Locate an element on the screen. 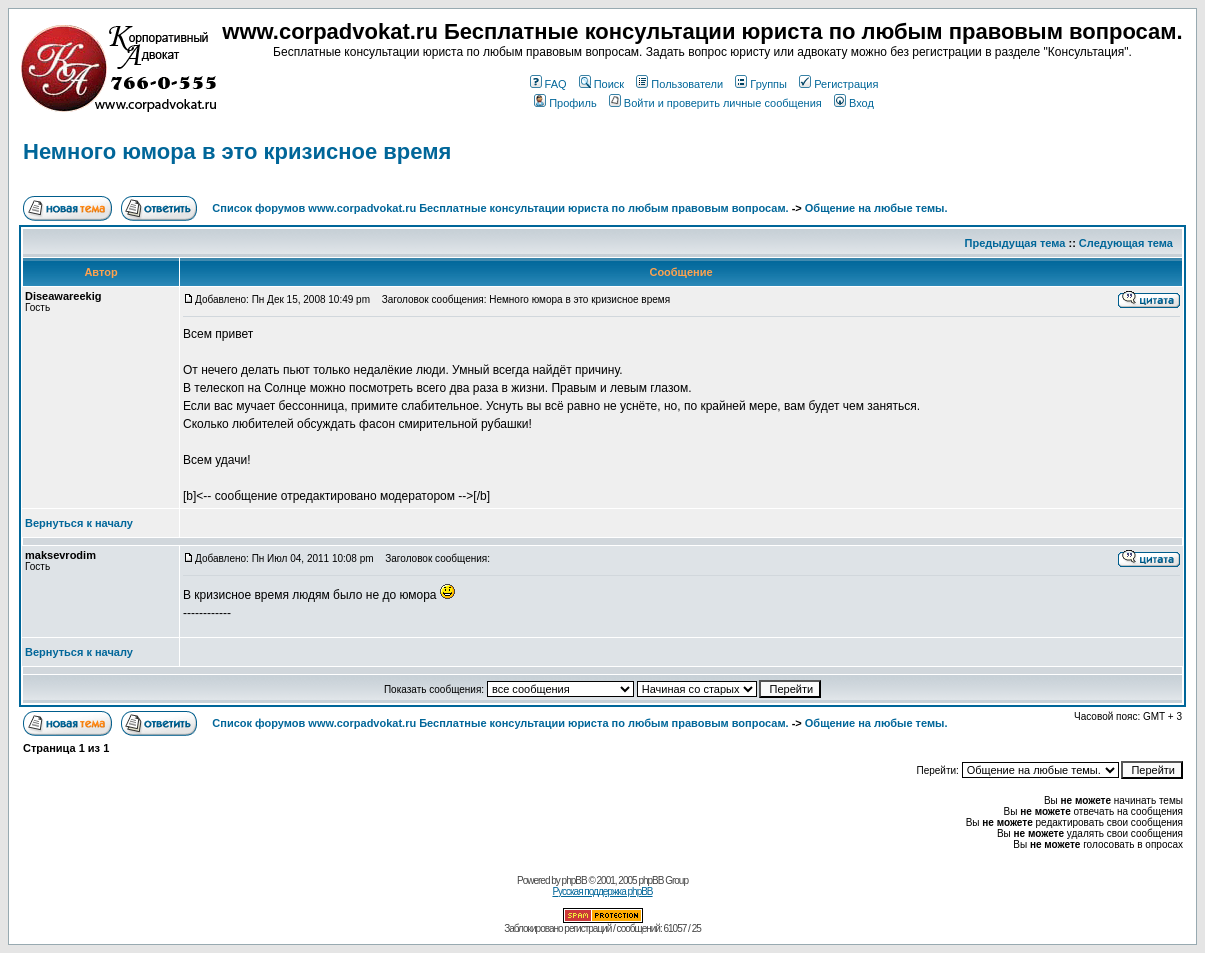 This screenshot has height=953, width=1205. Пользователи is located at coordinates (679, 84).